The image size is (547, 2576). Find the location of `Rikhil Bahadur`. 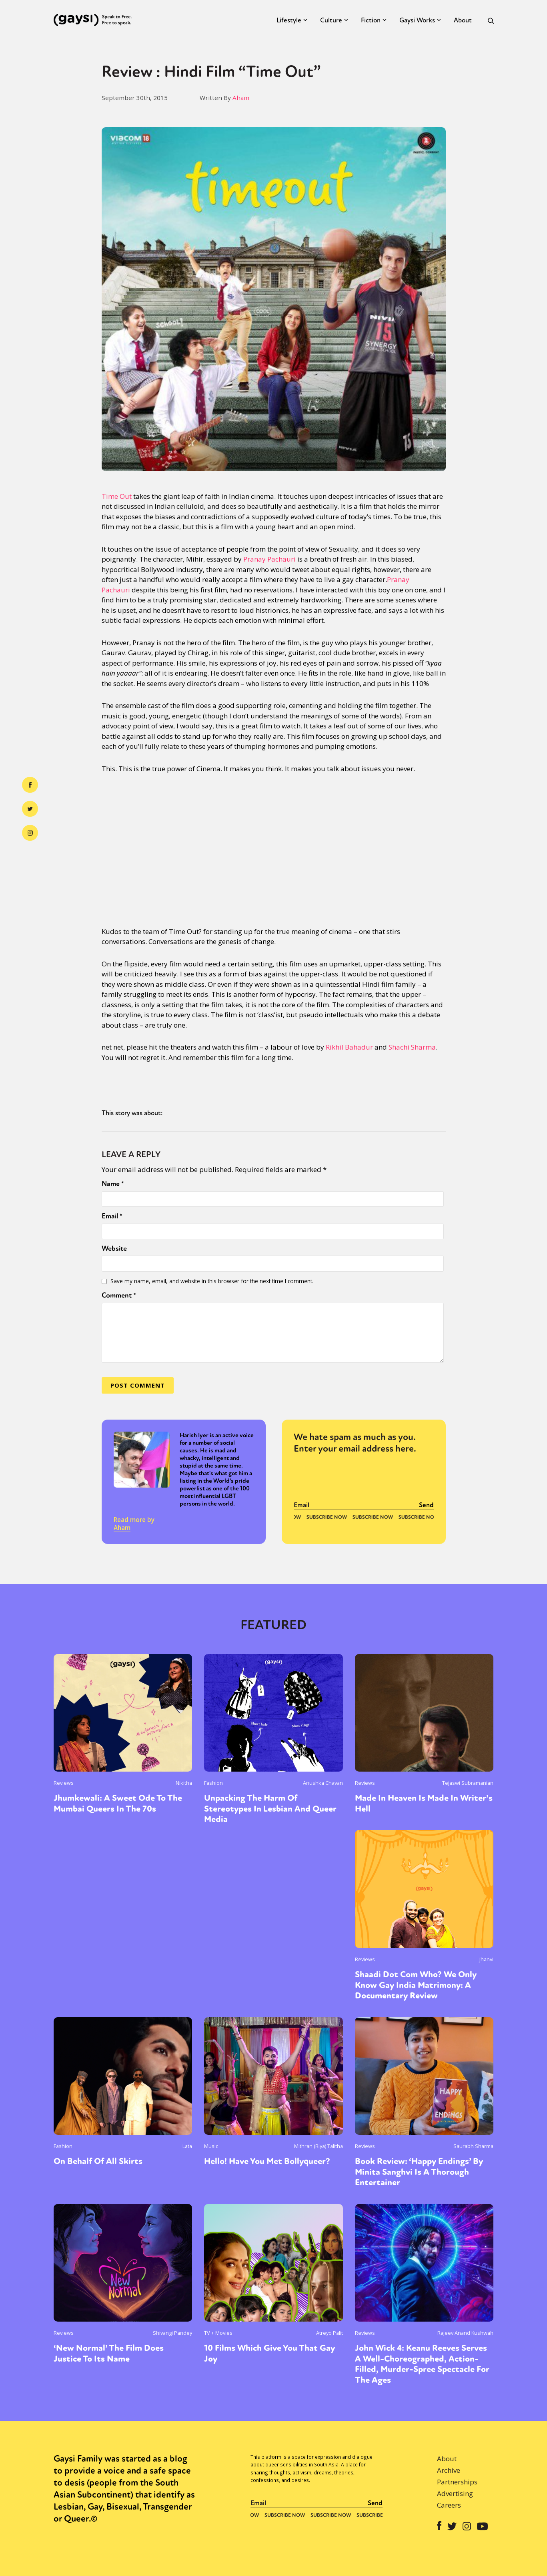

Rikhil Bahadur is located at coordinates (349, 1047).